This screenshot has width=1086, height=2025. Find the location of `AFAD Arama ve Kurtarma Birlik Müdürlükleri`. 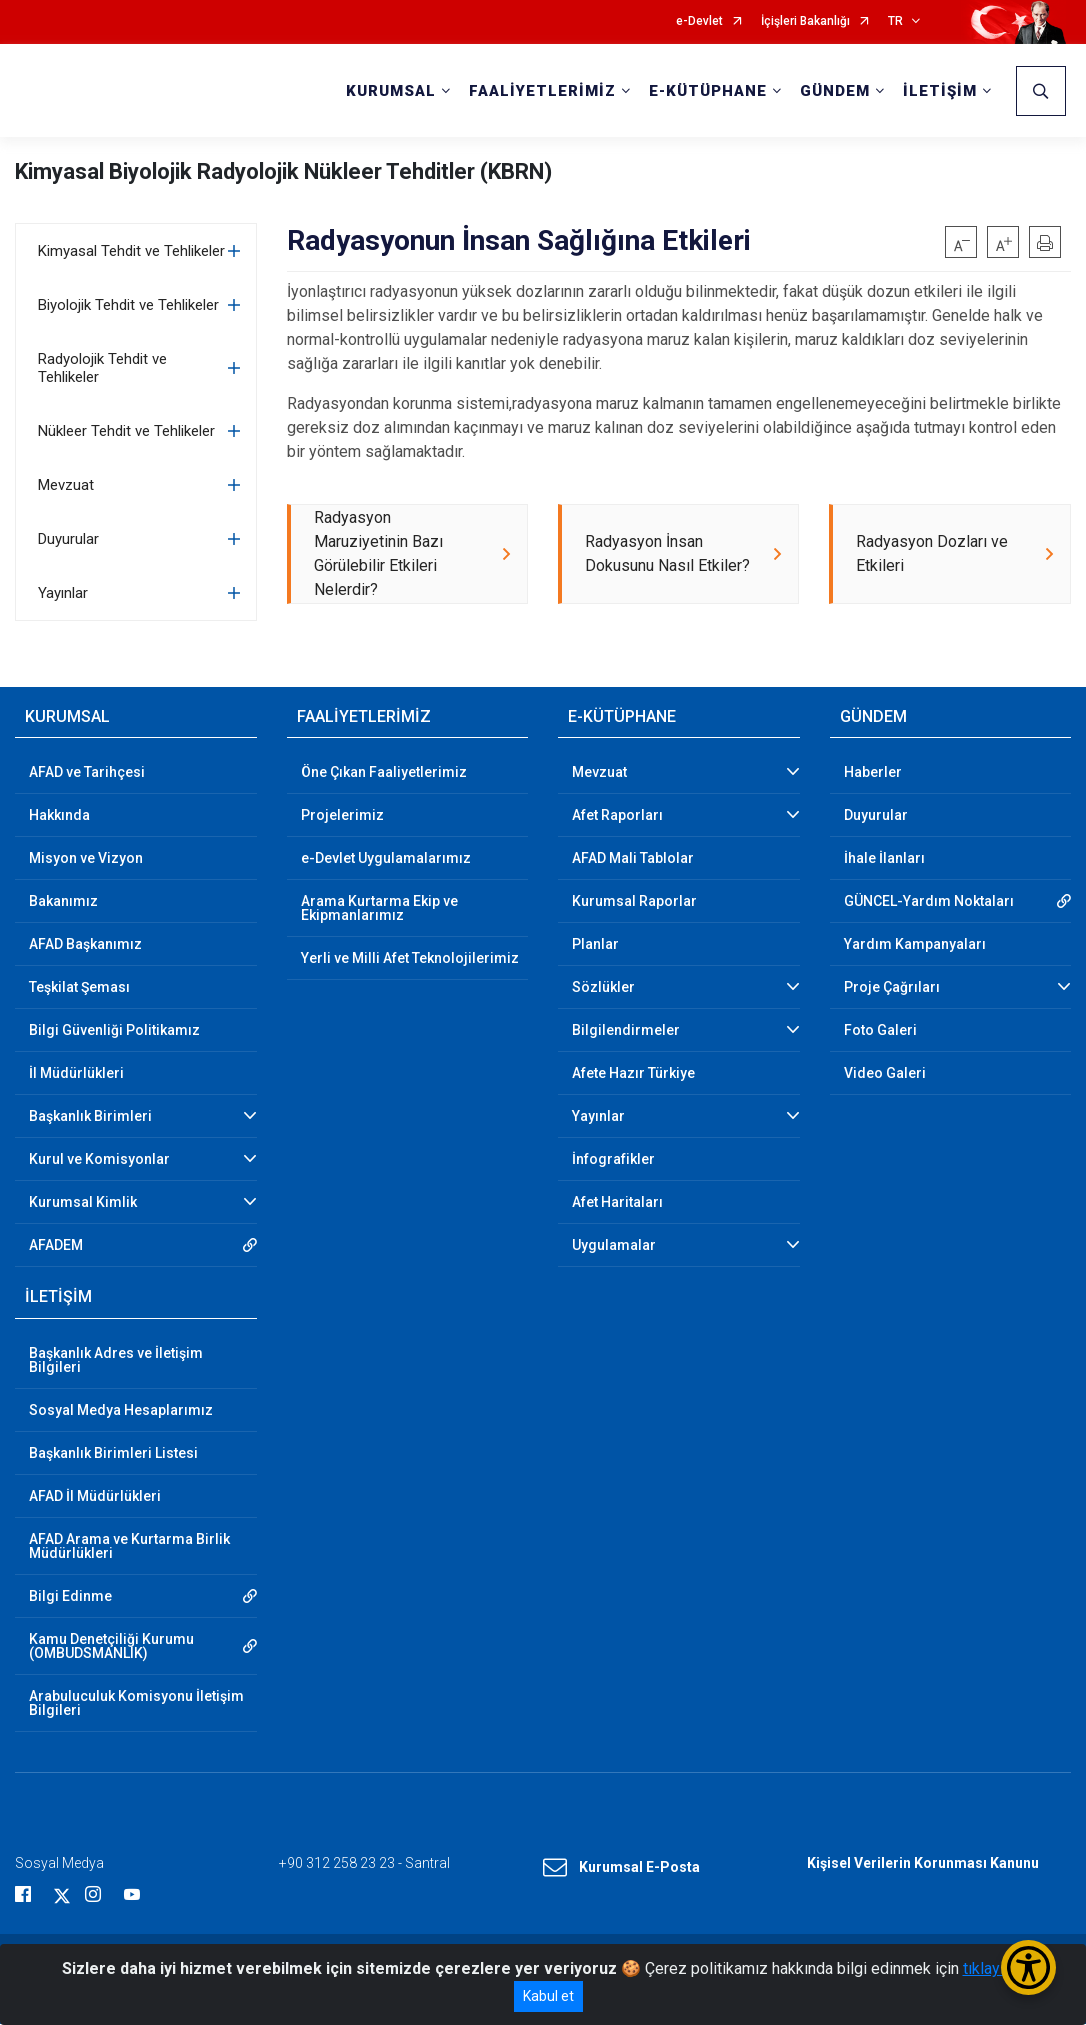

AFAD Arama ve Kurtarma Birlik Müdürlükleri is located at coordinates (129, 1546).